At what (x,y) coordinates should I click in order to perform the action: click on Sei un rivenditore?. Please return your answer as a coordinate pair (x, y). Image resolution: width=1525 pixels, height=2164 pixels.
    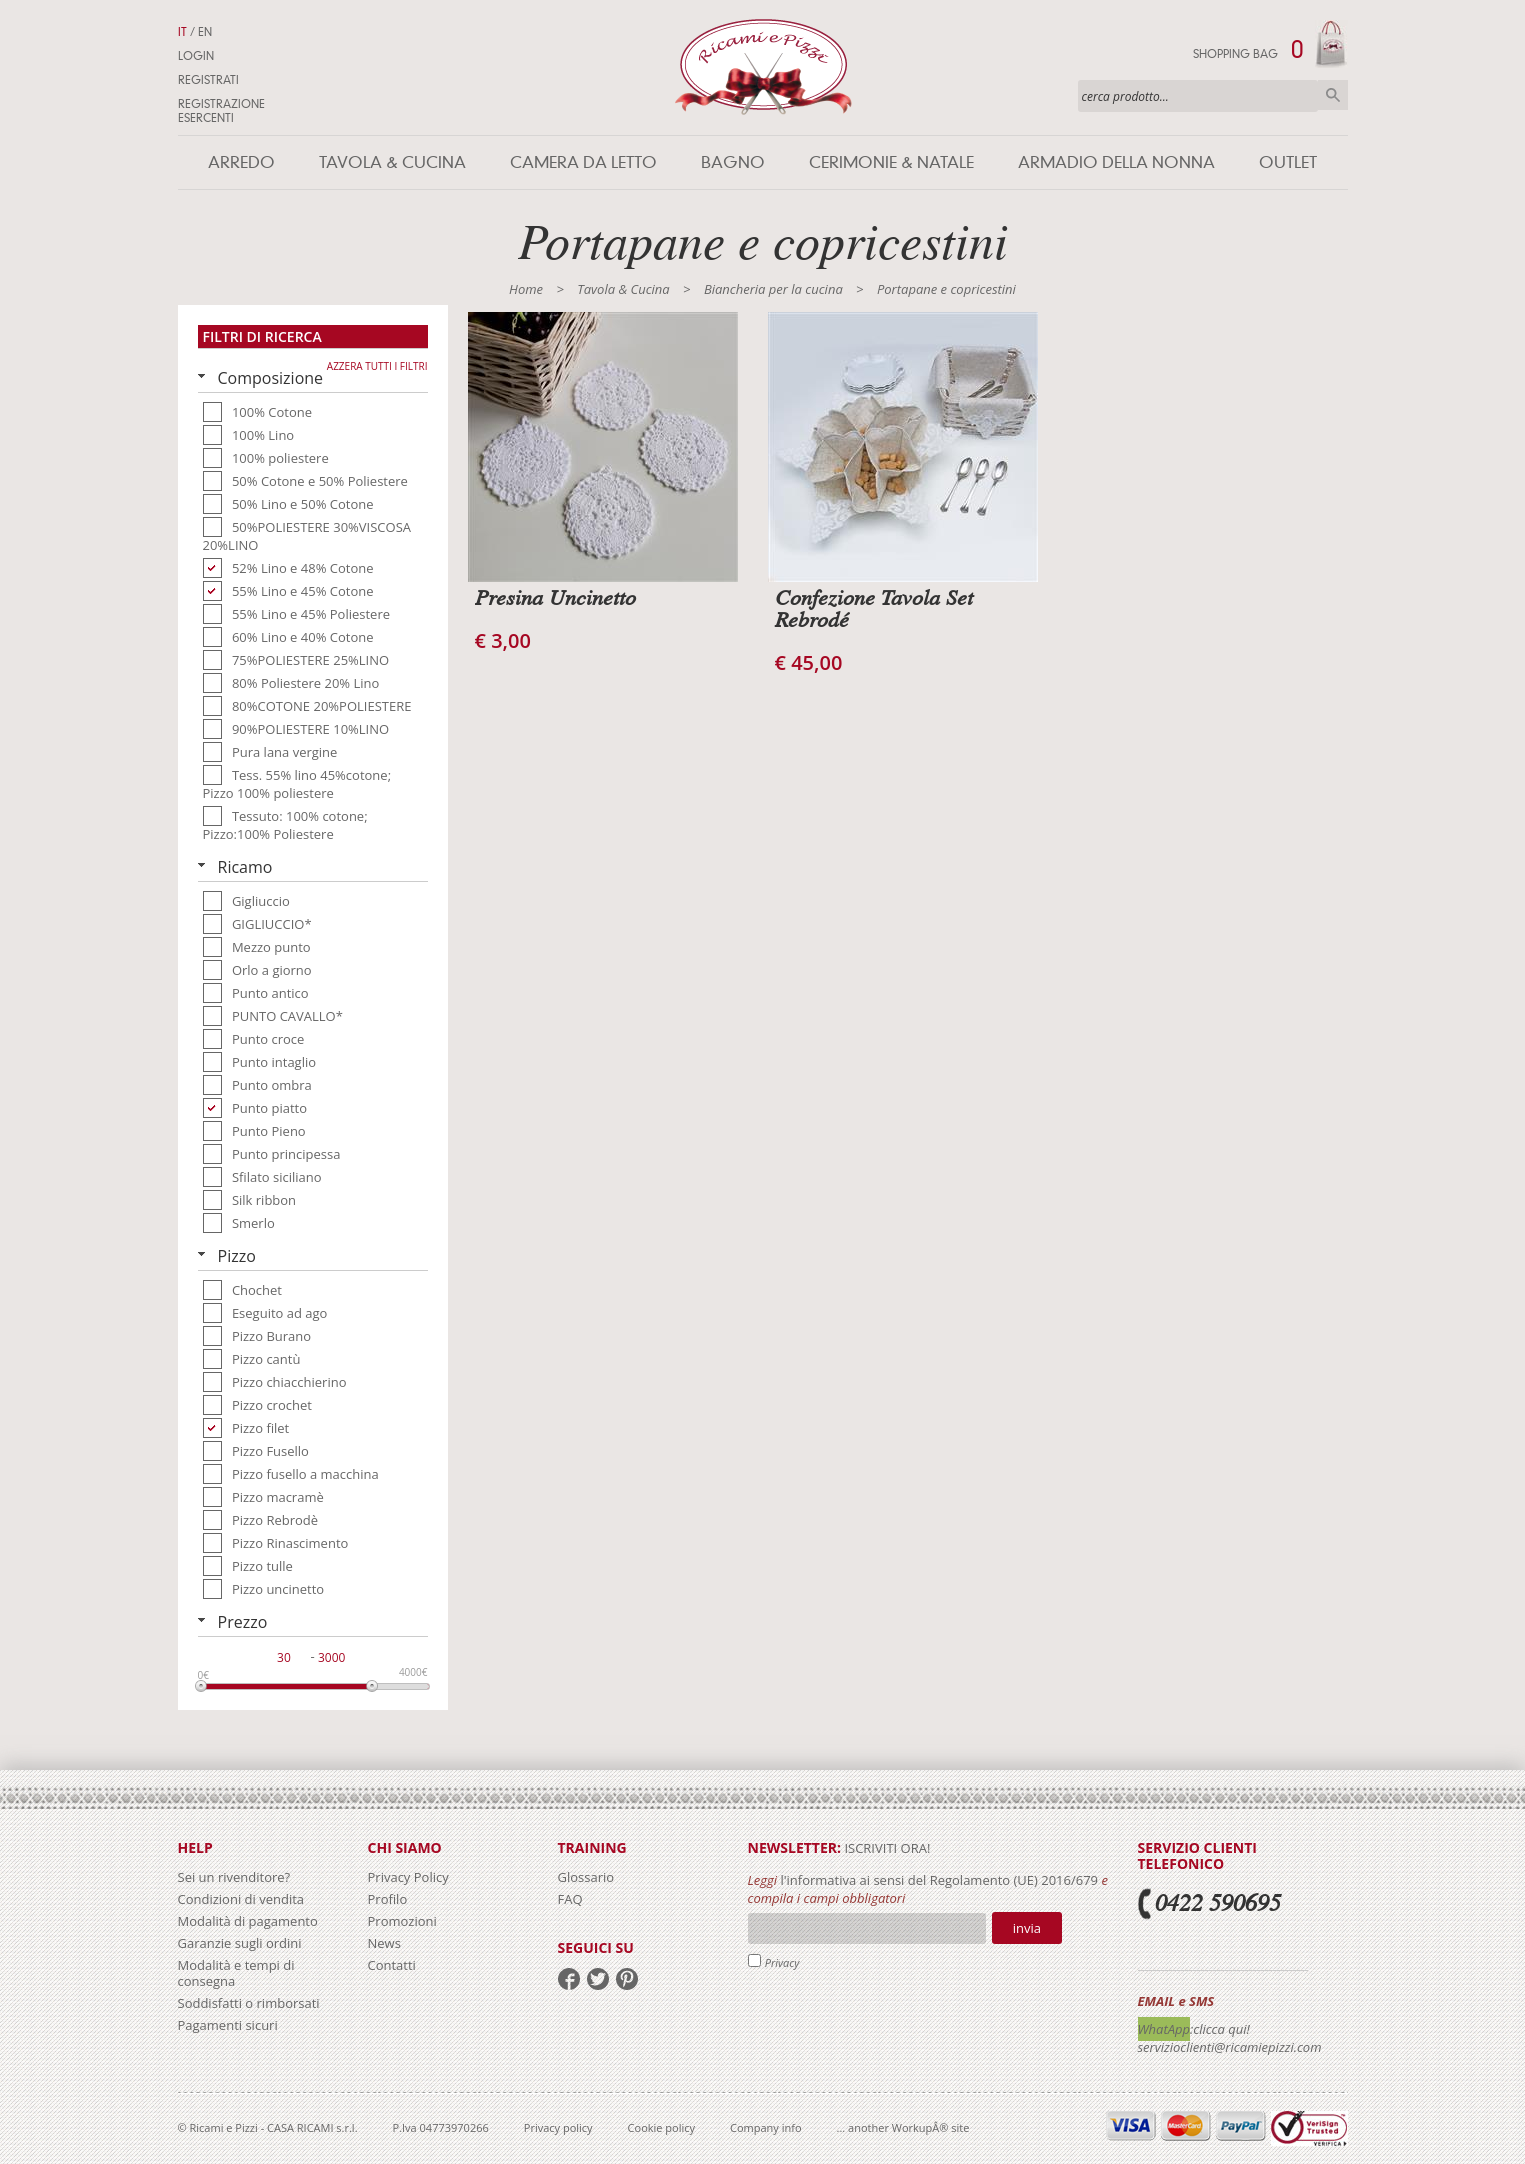
    Looking at the image, I should click on (234, 1877).